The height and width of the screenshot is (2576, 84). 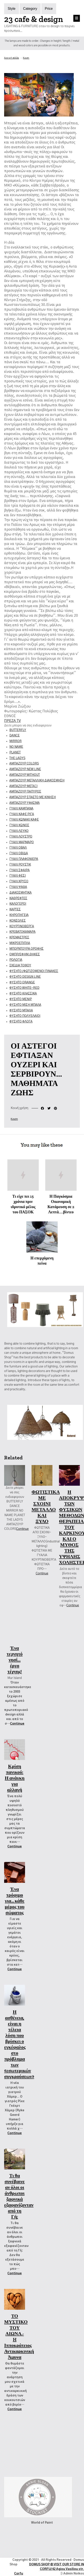 I want to click on ΚΡΕΒΑΤΟΚΑΜΑΡΑ, so click(x=22, y=931).